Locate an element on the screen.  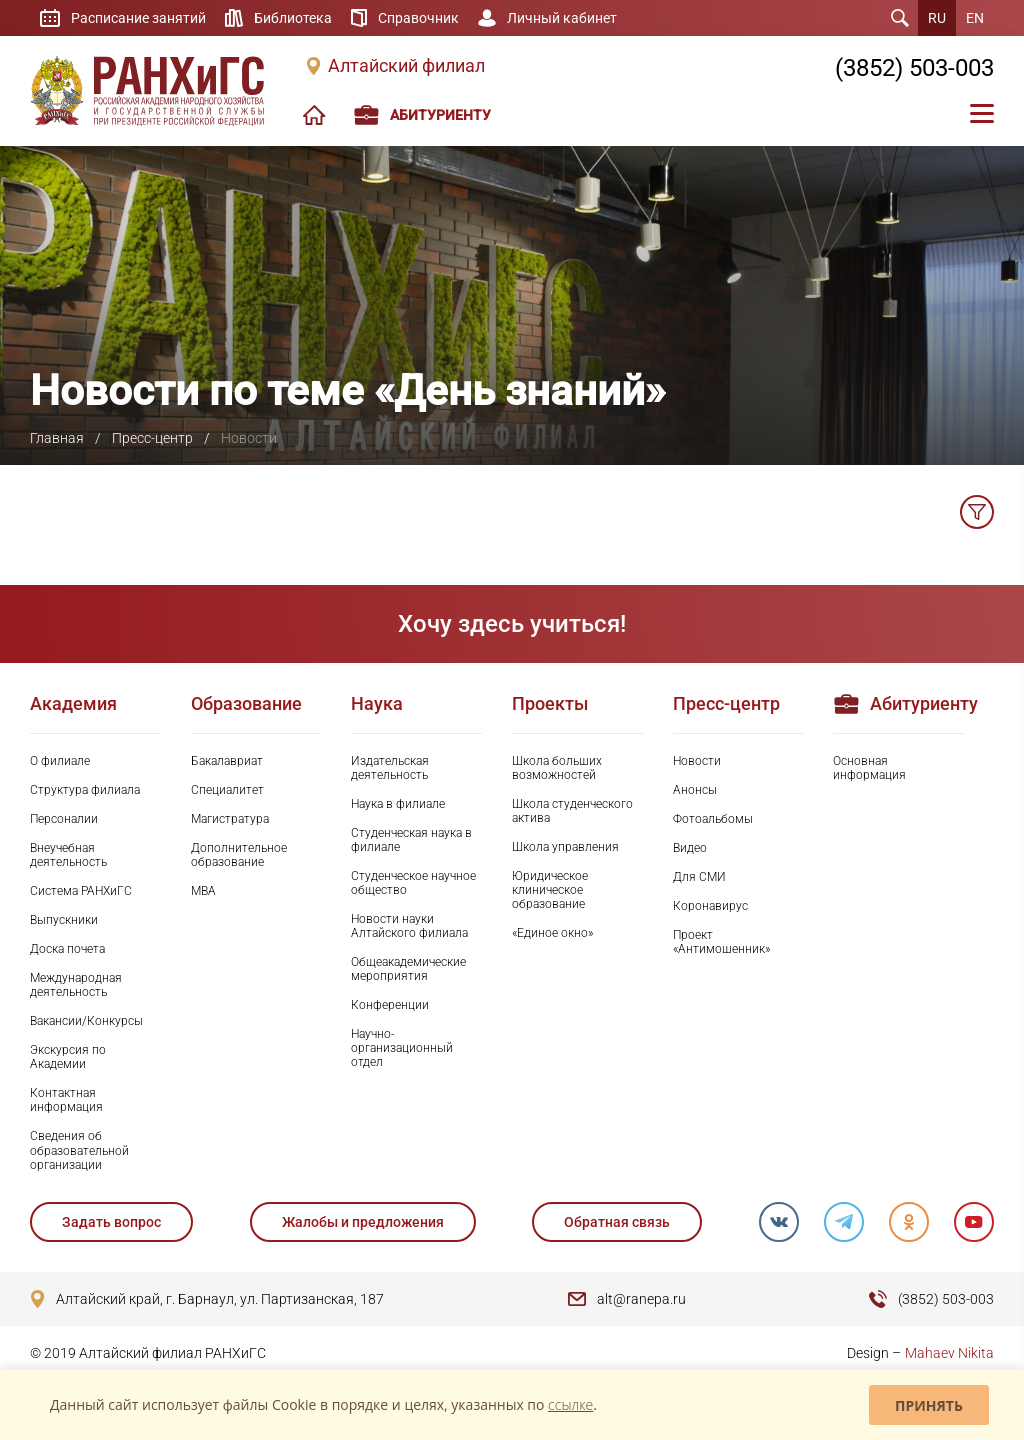
Принять is located at coordinates (929, 1405).